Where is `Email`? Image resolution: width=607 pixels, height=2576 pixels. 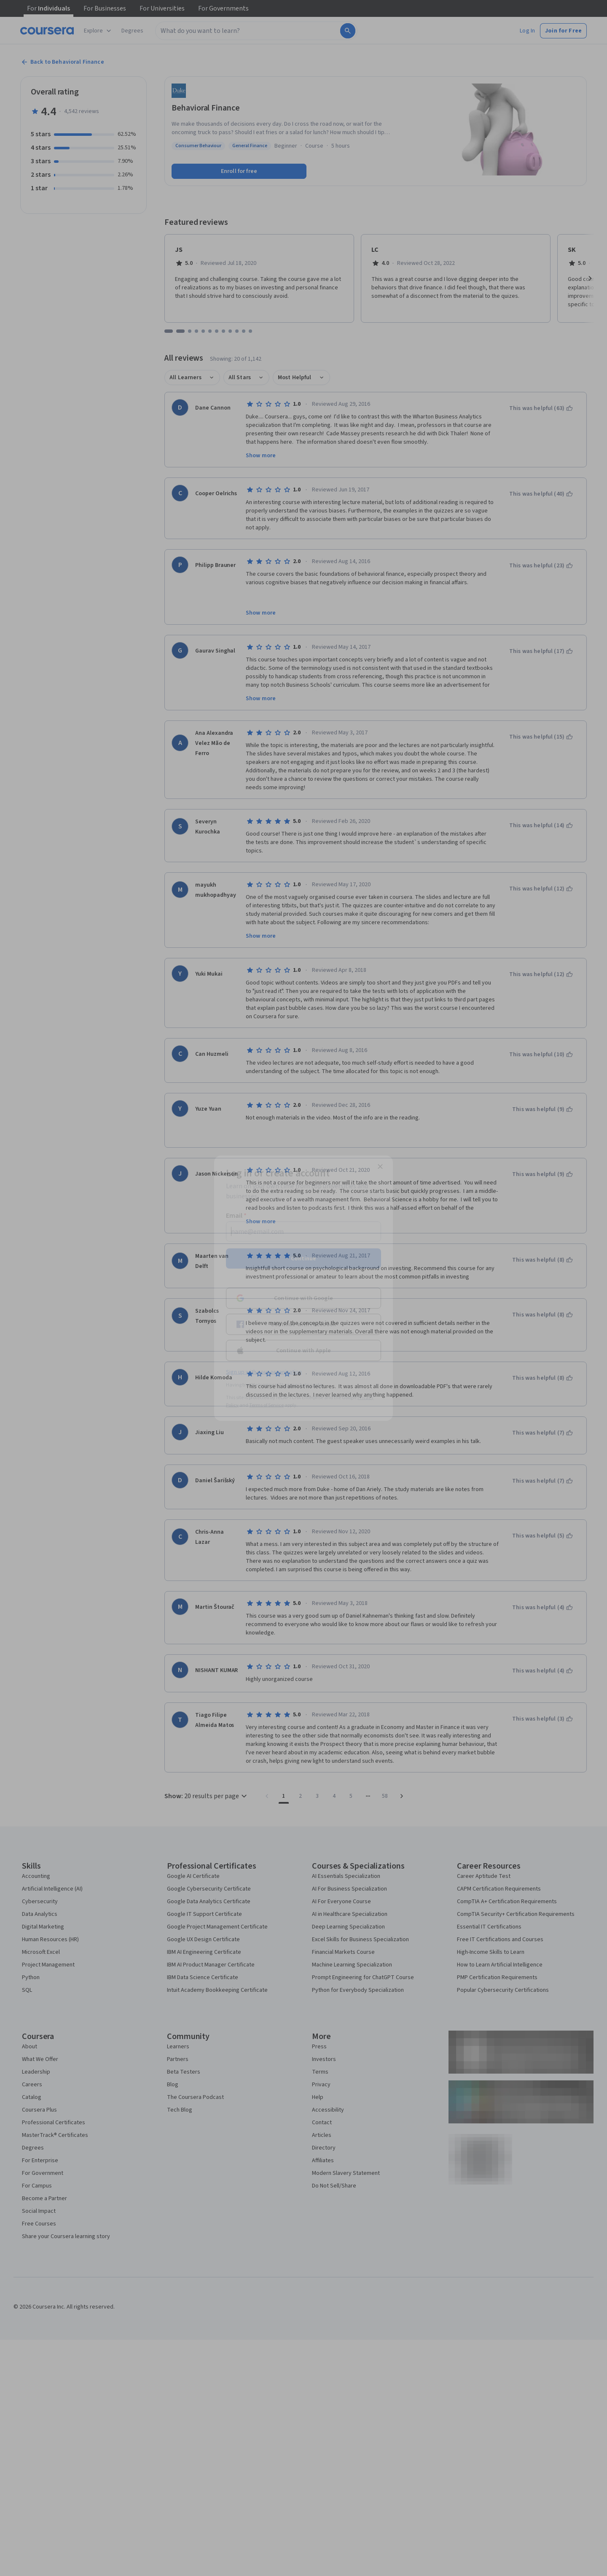 Email is located at coordinates (236, 1215).